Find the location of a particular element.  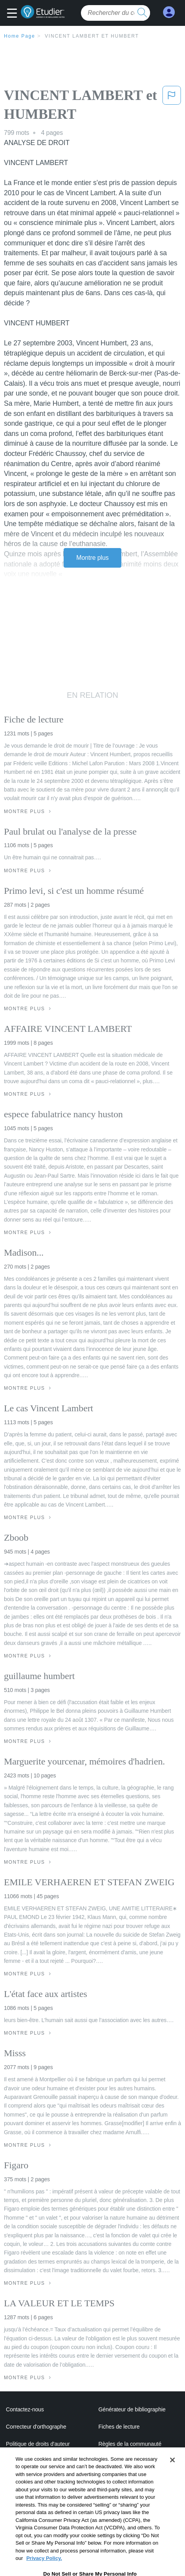

[My Account] is located at coordinates (169, 12).